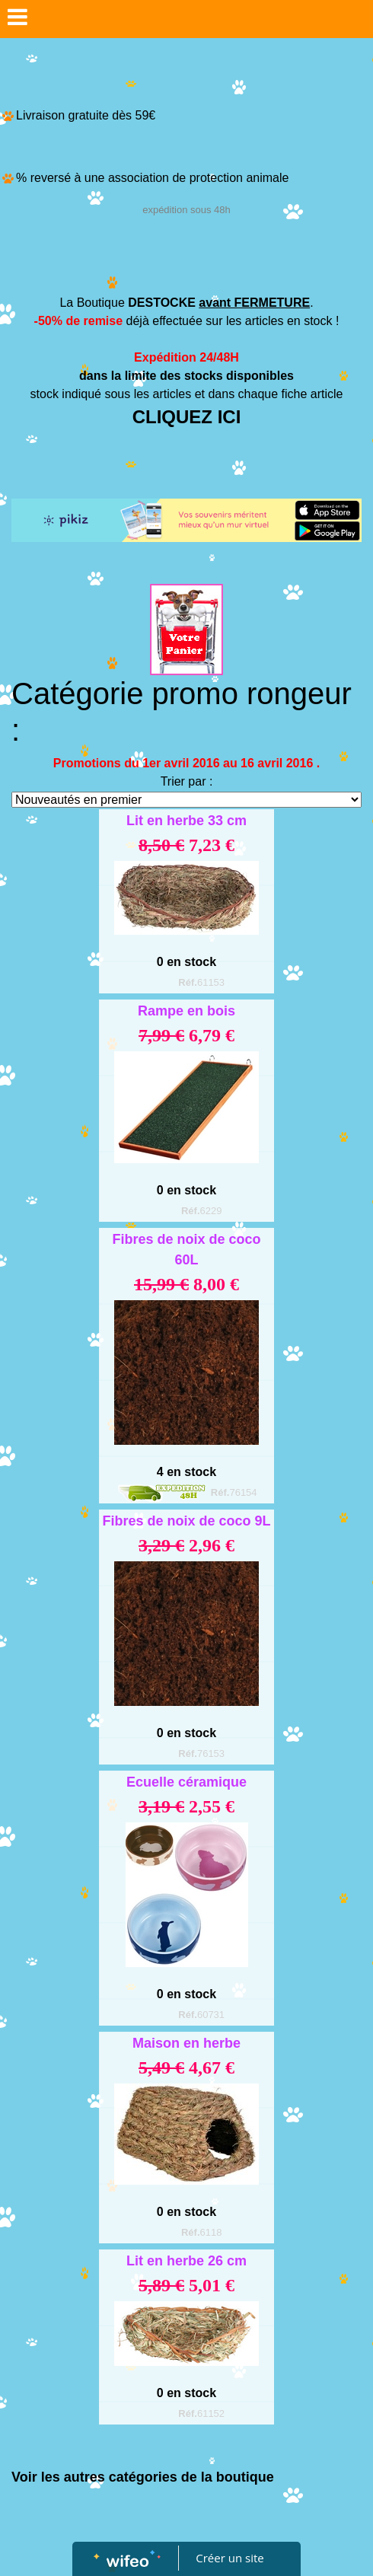 This screenshot has height=2576, width=373. What do you see at coordinates (186, 2043) in the screenshot?
I see `Maison en herbe` at bounding box center [186, 2043].